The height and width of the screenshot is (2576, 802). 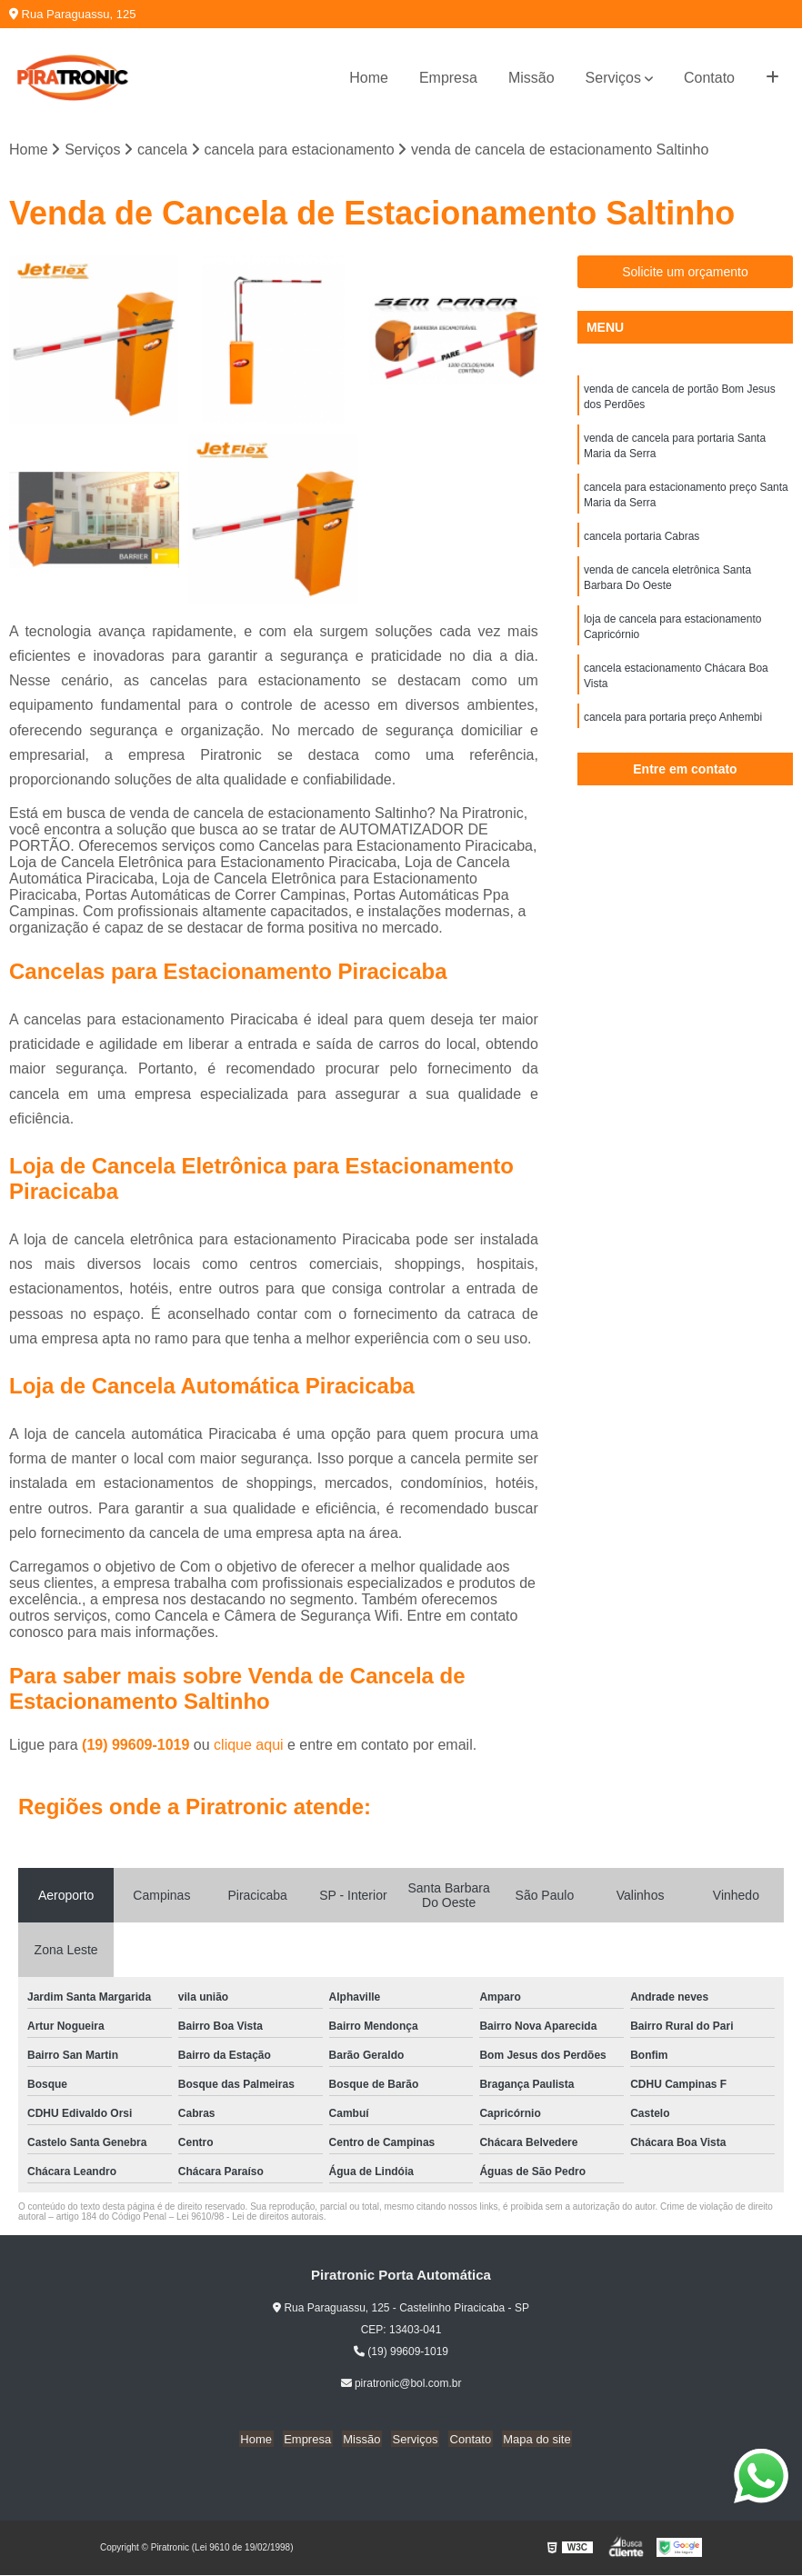 I want to click on Home, so click(x=368, y=77).